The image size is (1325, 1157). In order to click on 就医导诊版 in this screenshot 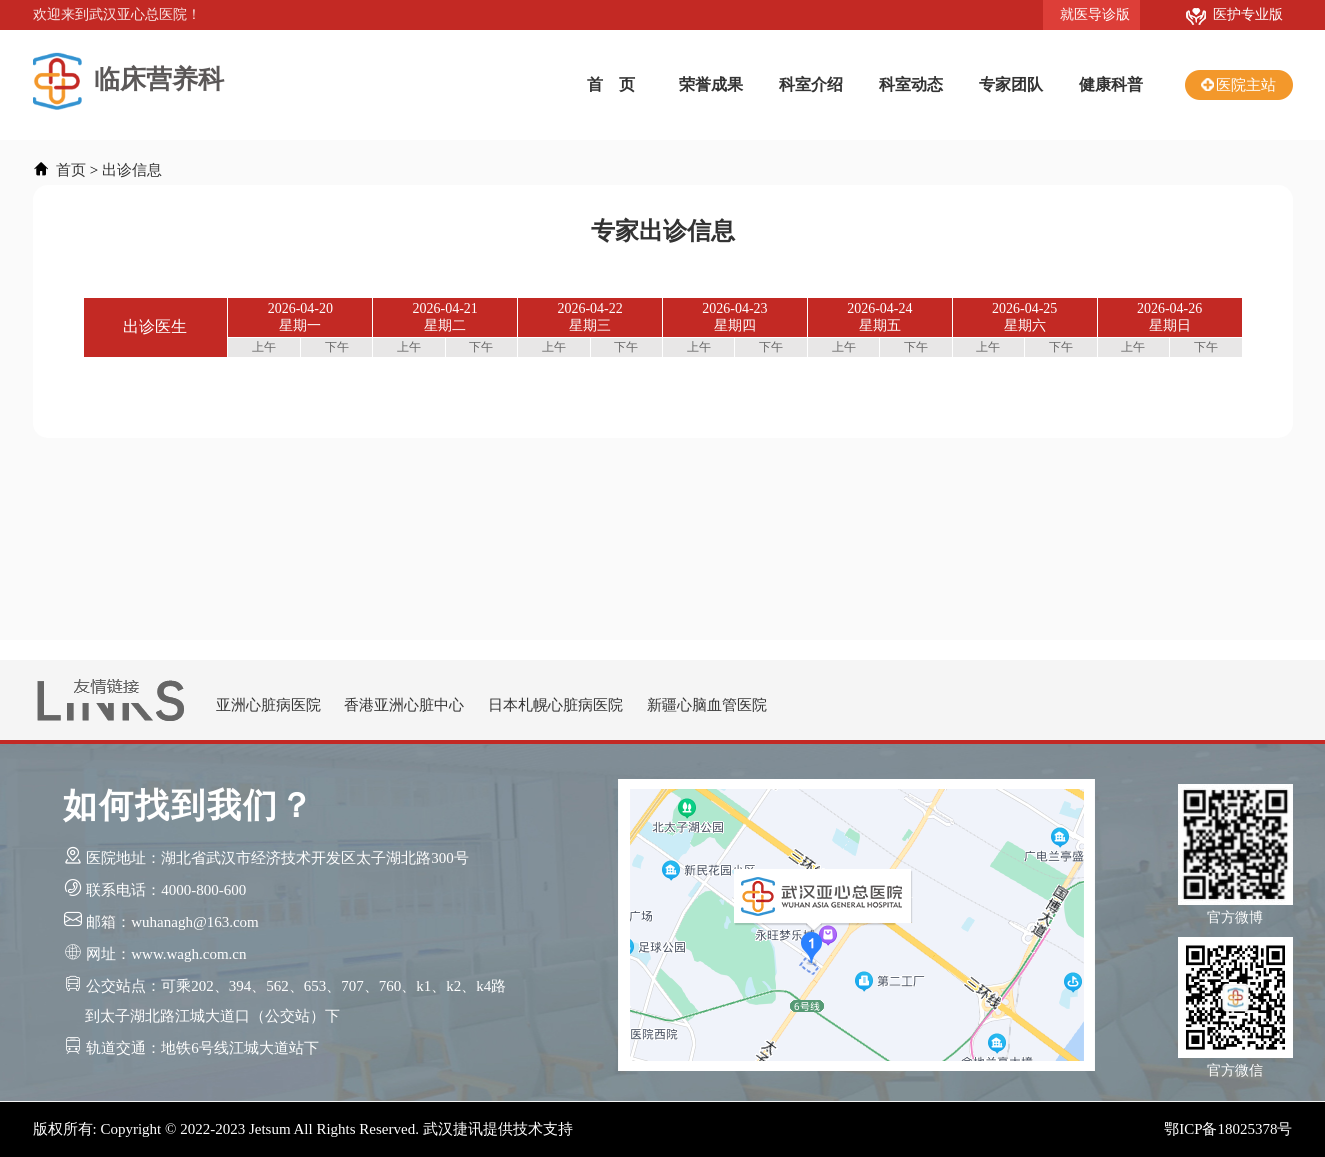, I will do `click(1091, 14)`.